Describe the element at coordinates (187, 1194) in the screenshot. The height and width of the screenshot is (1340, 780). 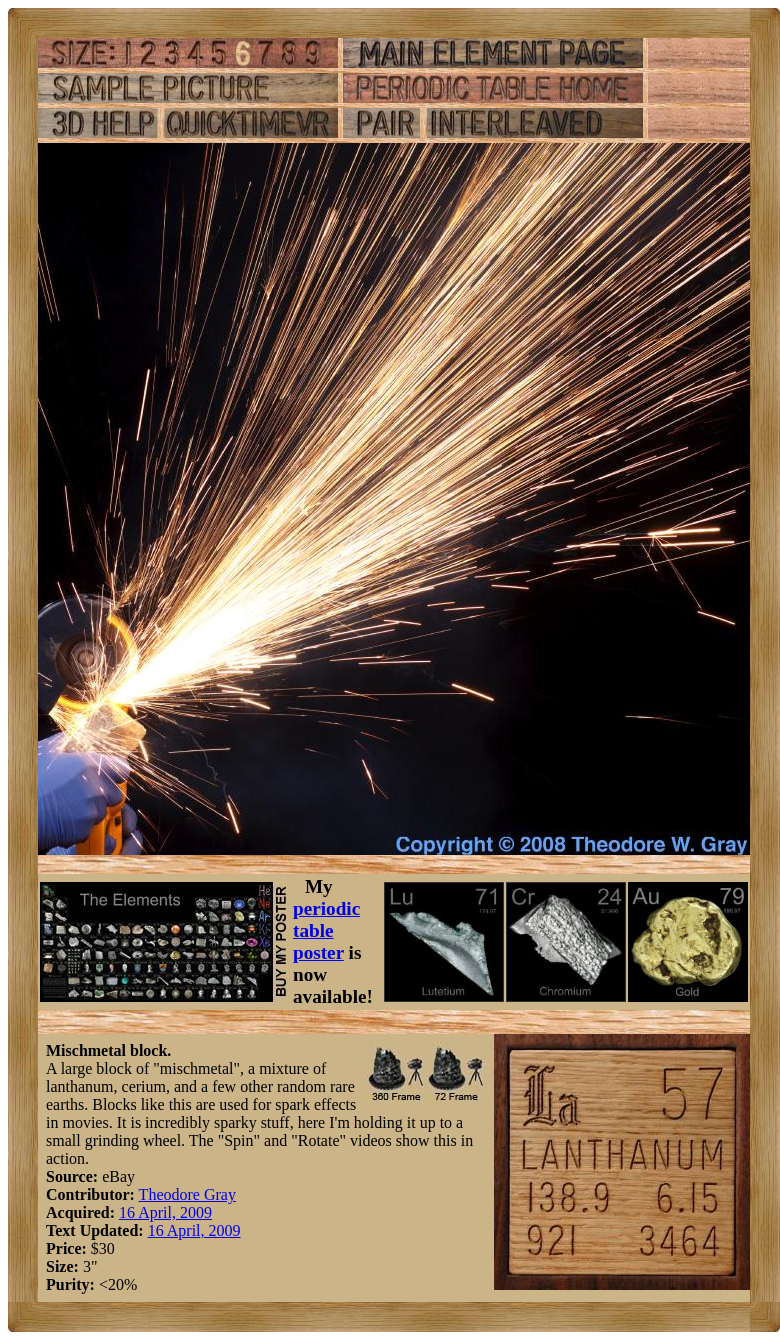
I see `Theodore Gray` at that location.